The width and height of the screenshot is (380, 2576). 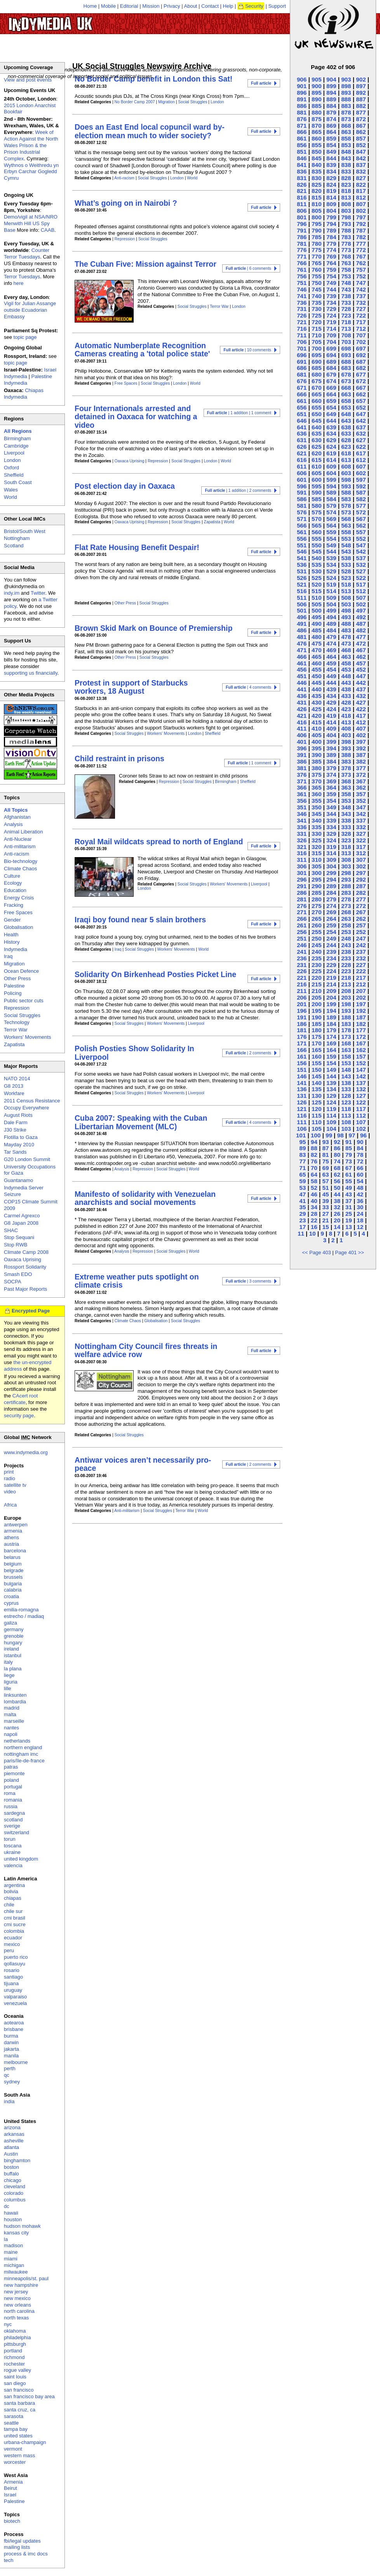 I want to click on 476, so click(x=302, y=643).